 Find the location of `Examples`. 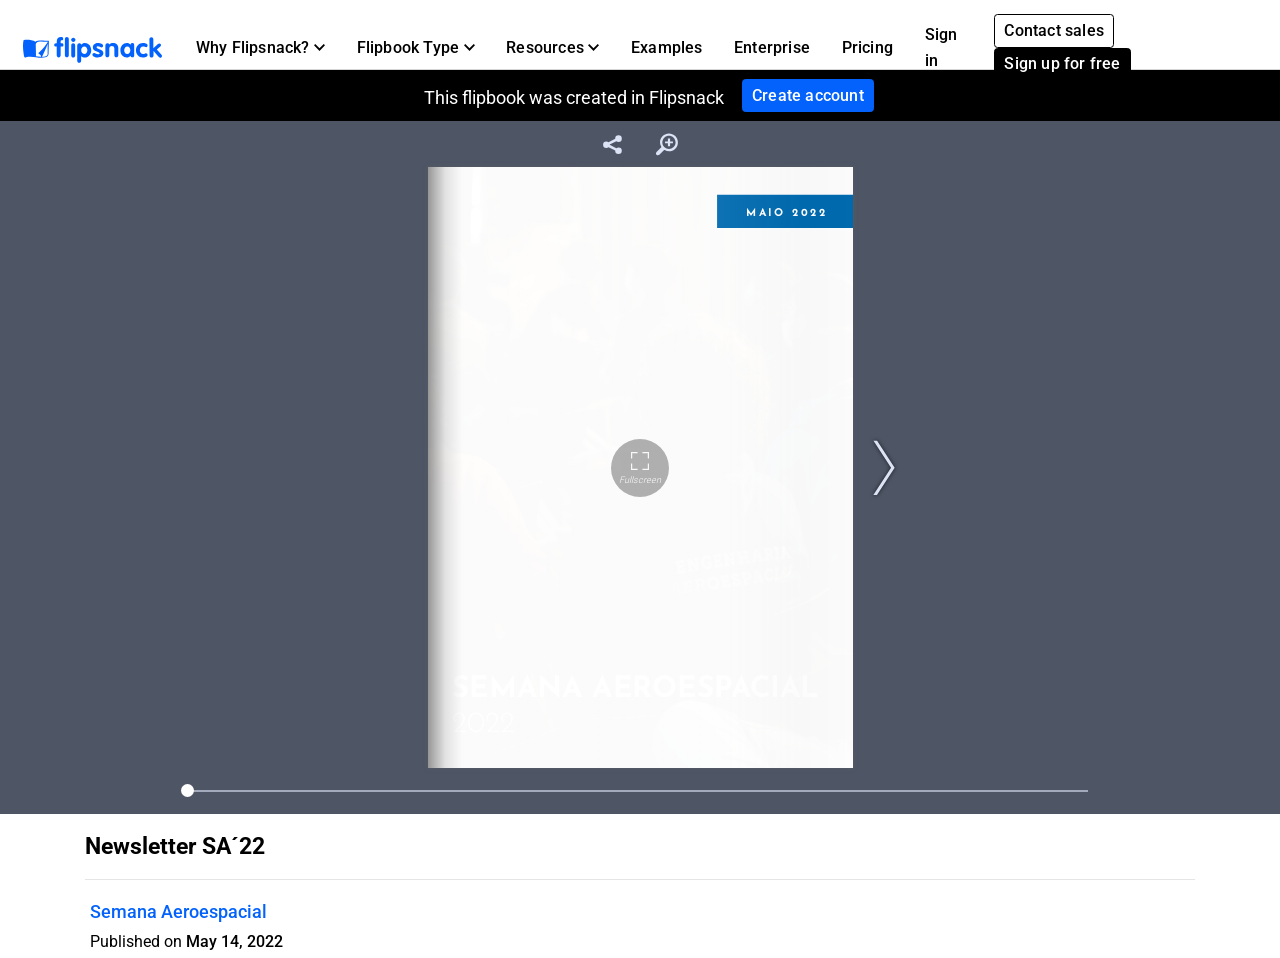

Examples is located at coordinates (667, 47).